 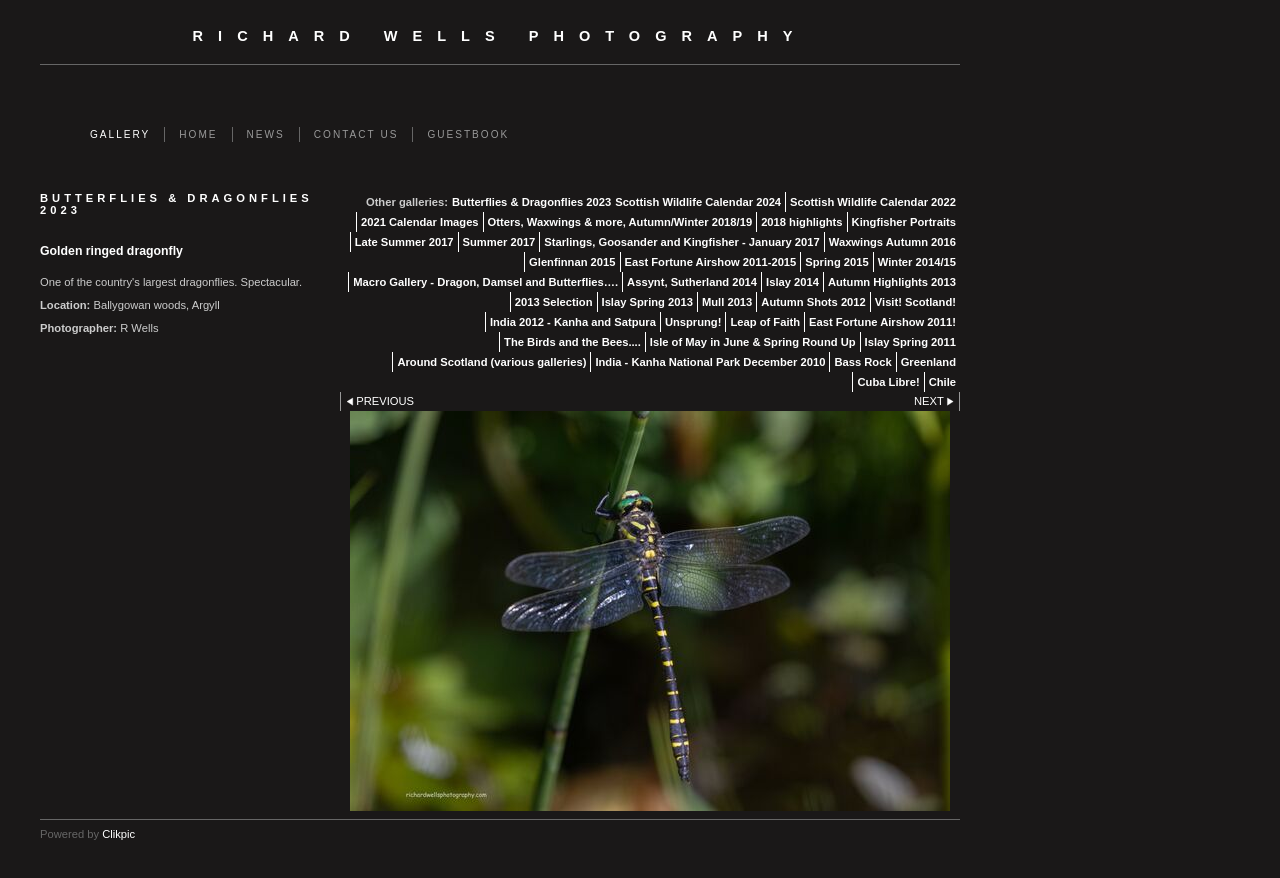 What do you see at coordinates (404, 242) in the screenshot?
I see `Late Summer 2017` at bounding box center [404, 242].